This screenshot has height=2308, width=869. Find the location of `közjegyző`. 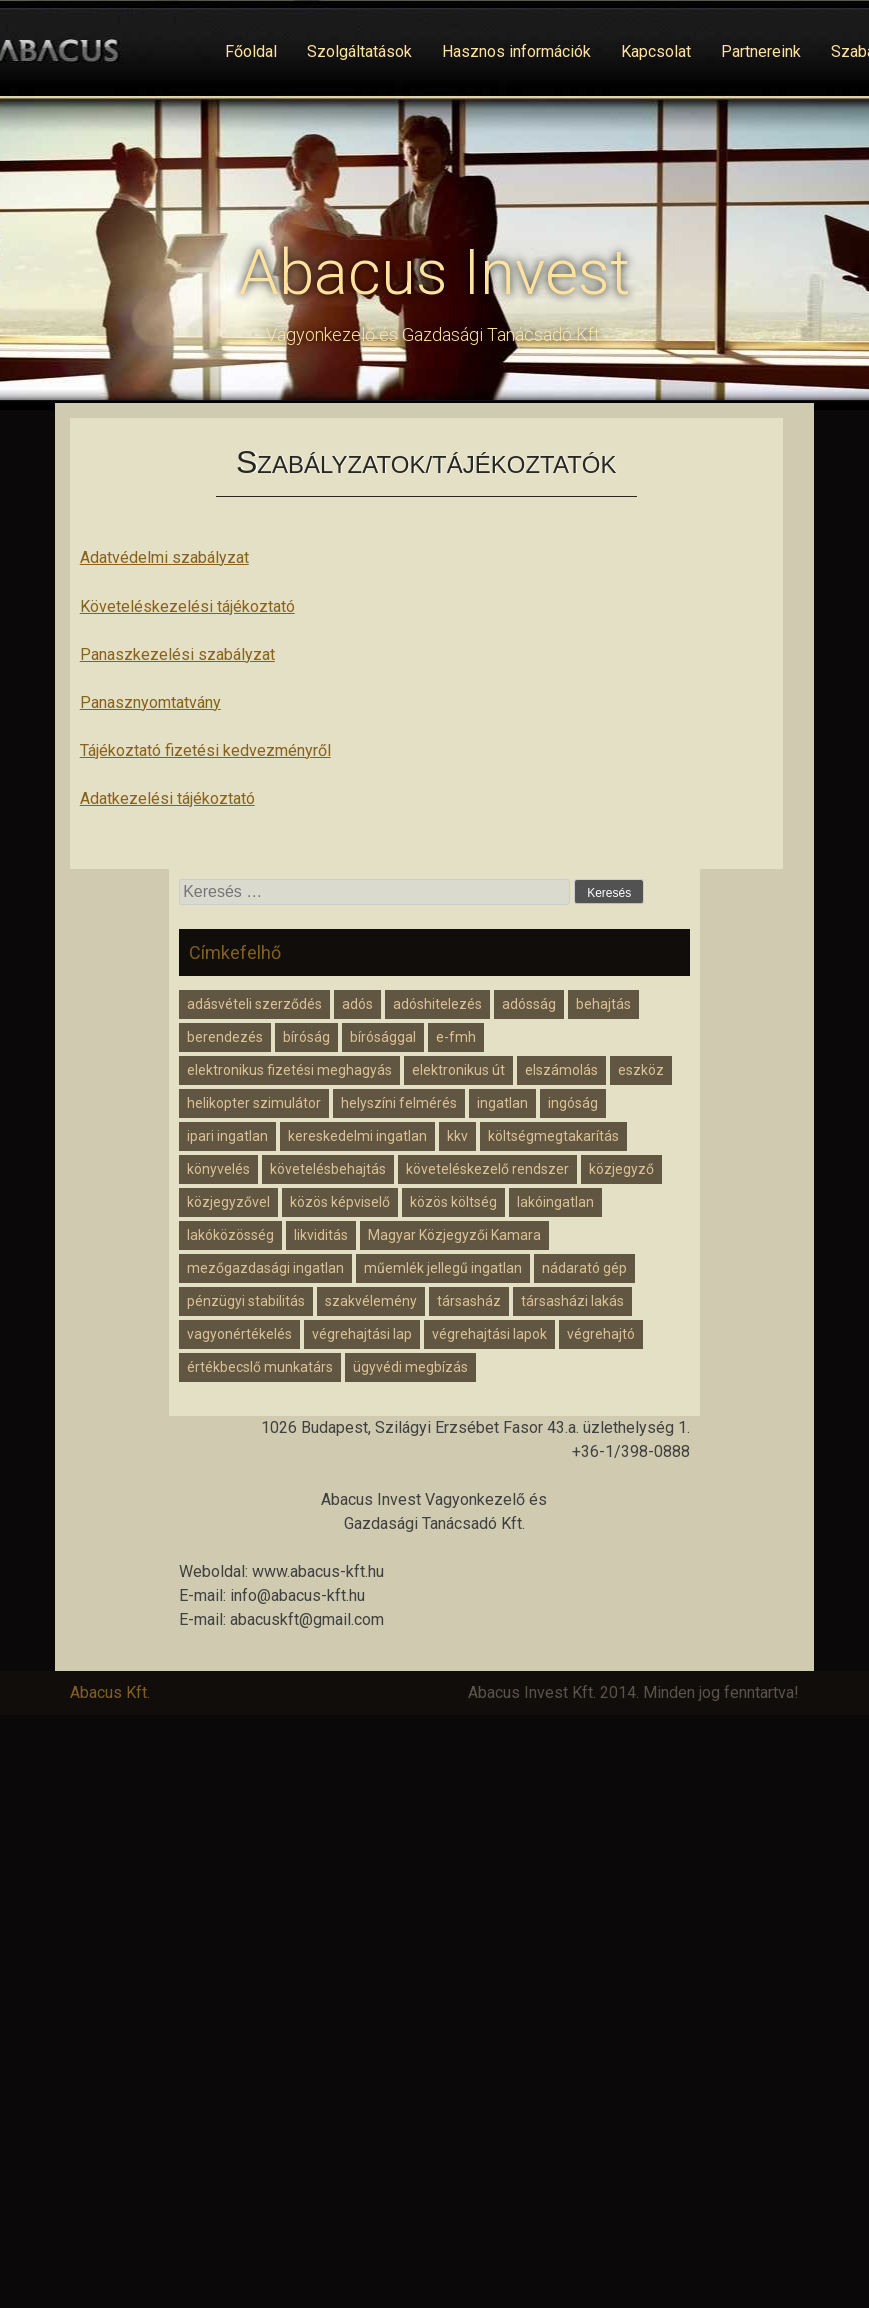

közjegyző is located at coordinates (621, 1169).